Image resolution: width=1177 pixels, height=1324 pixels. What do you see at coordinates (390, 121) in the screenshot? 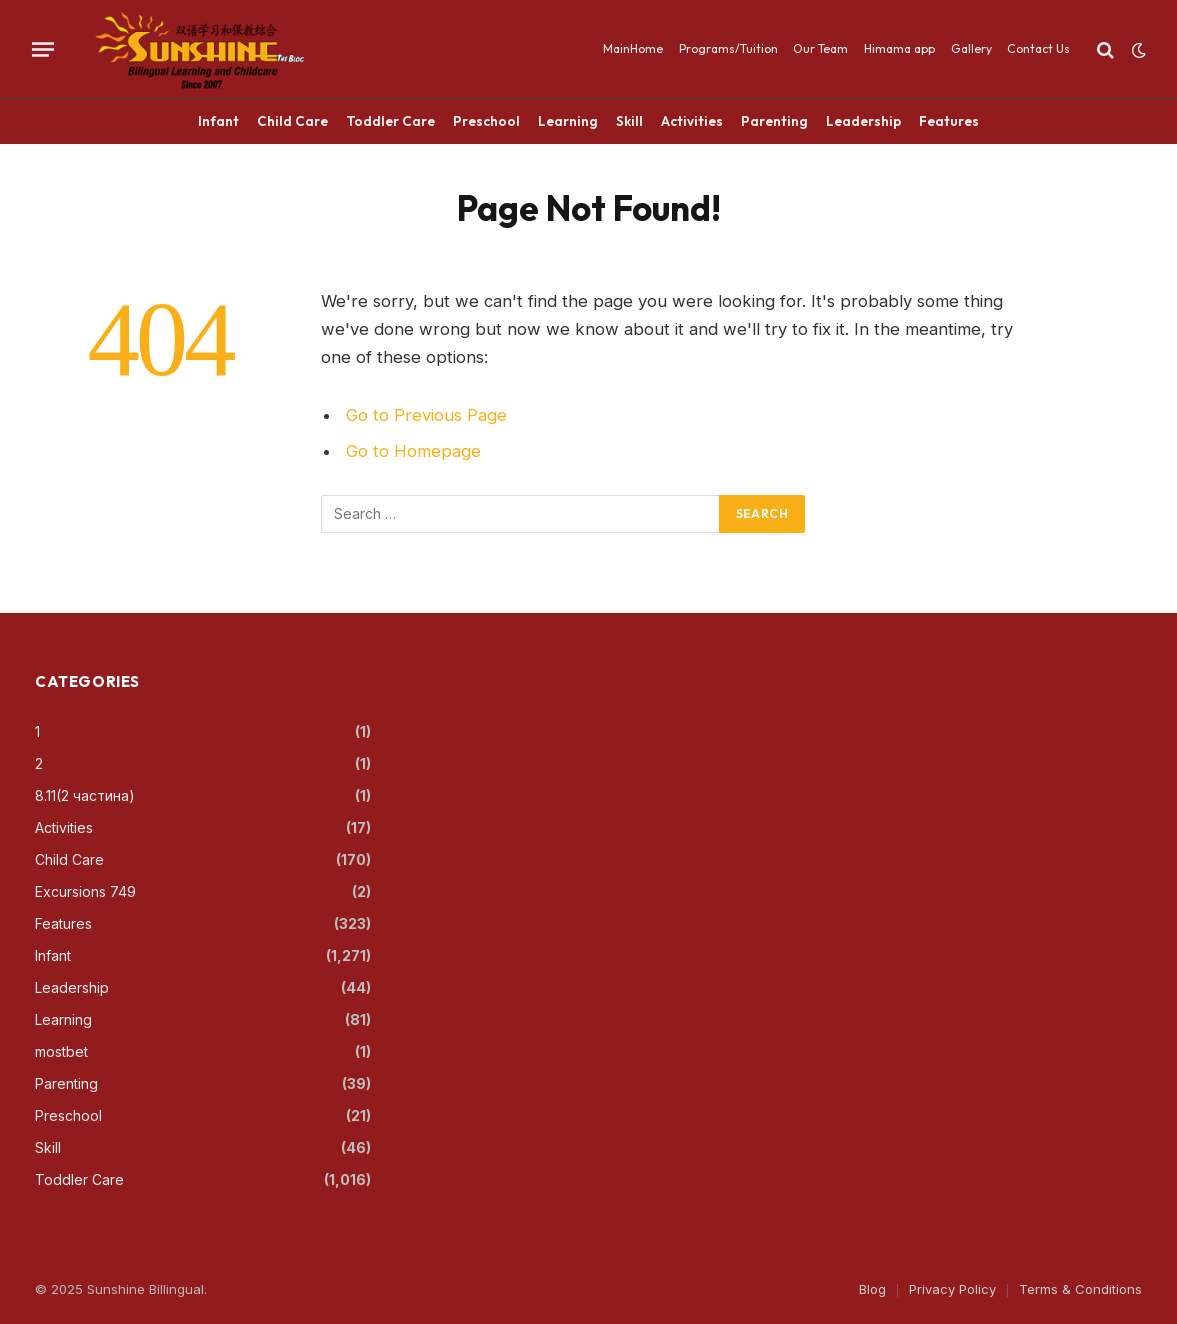
I see `Toddler Care` at bounding box center [390, 121].